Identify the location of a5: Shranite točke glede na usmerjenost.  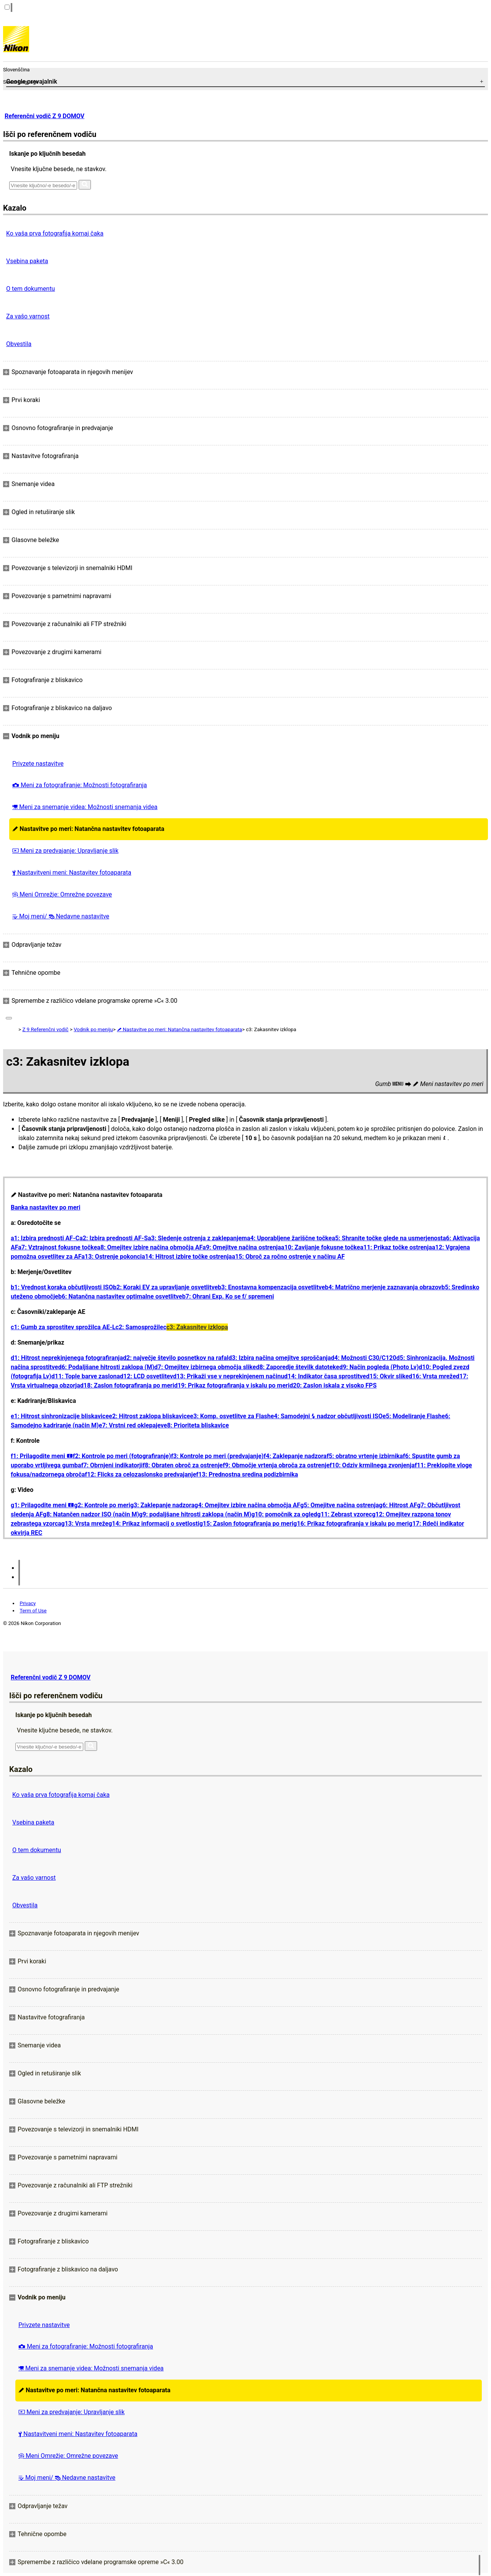
(387, 1238).